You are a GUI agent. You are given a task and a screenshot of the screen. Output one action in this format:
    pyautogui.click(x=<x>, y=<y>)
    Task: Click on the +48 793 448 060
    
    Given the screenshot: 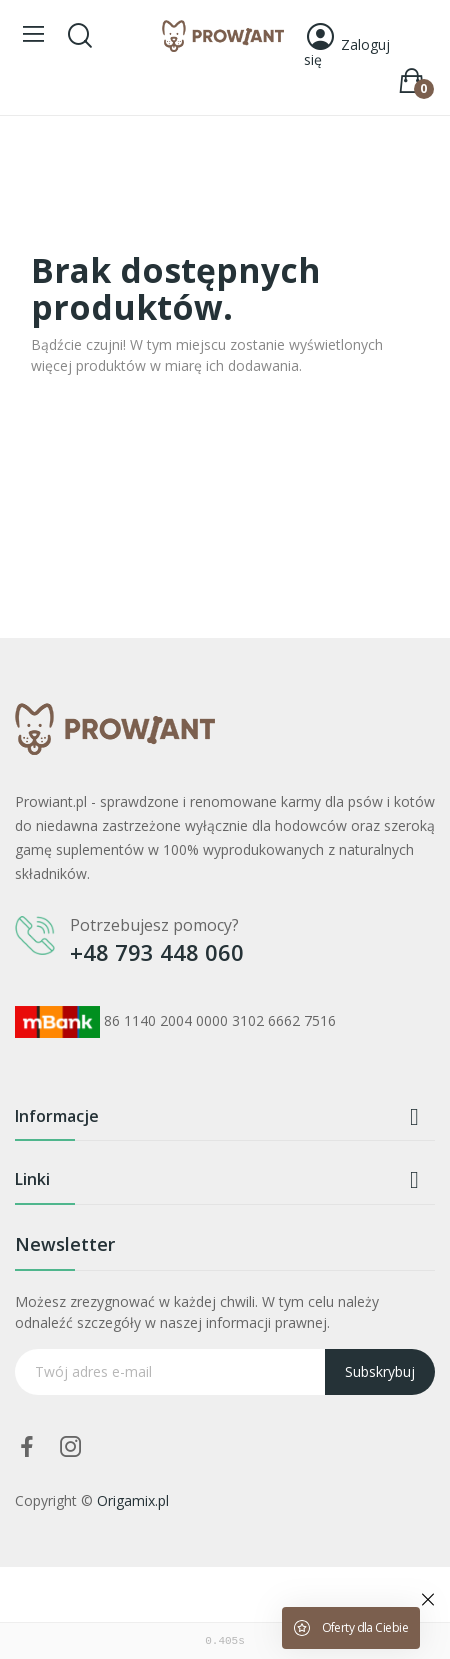 What is the action you would take?
    pyautogui.click(x=157, y=952)
    